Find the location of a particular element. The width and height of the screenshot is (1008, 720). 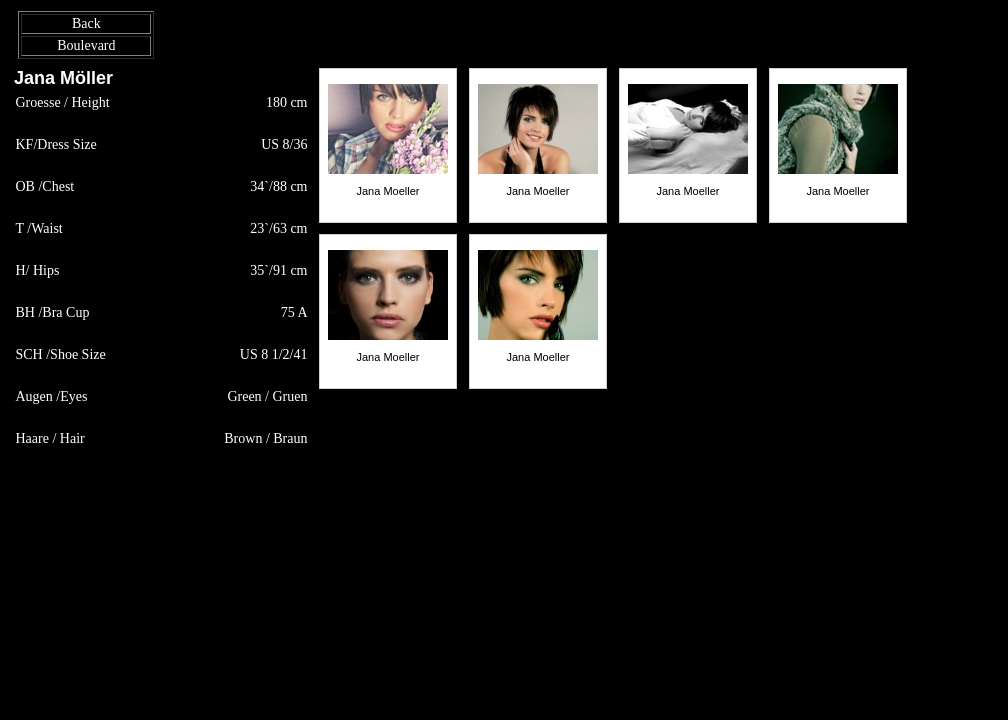

Back is located at coordinates (86, 23).